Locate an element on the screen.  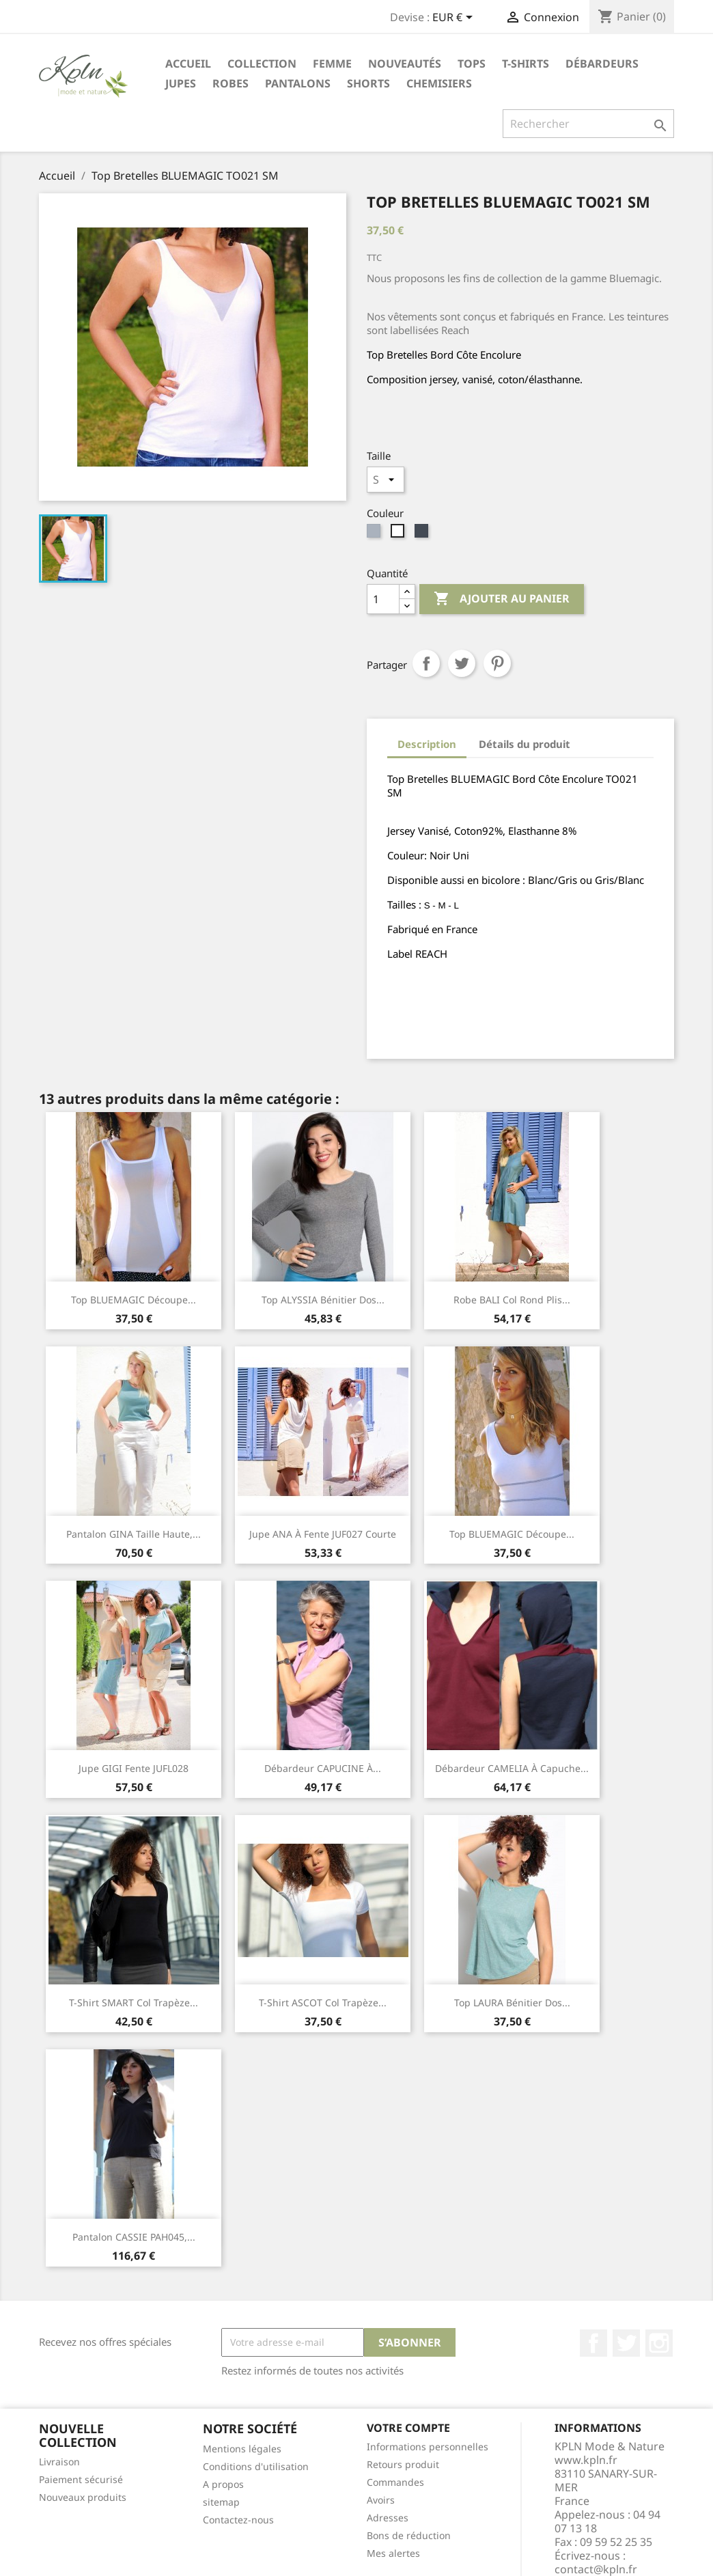
Top ALYSSIA bénitier dos... is located at coordinates (323, 1299).